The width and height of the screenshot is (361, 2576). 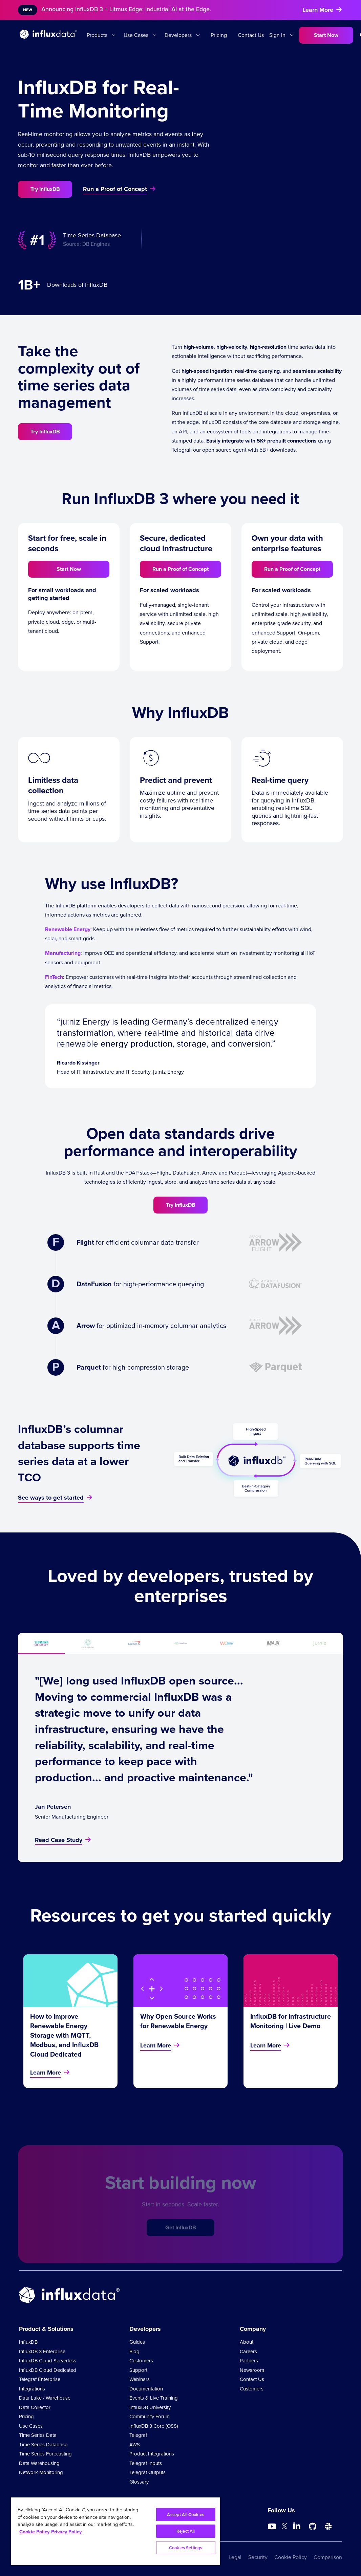 What do you see at coordinates (290, 2557) in the screenshot?
I see `Cookie Policy` at bounding box center [290, 2557].